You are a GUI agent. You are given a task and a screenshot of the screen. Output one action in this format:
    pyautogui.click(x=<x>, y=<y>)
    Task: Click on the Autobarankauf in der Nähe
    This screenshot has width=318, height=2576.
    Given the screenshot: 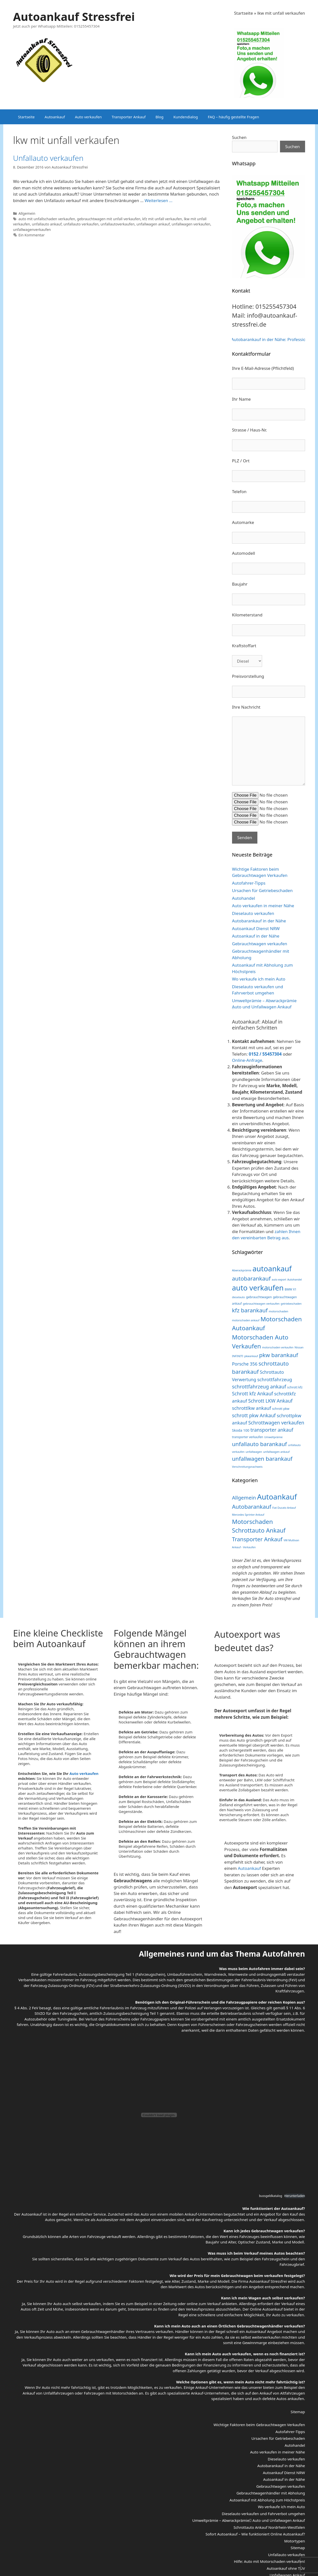 What is the action you would take?
    pyautogui.click(x=259, y=907)
    